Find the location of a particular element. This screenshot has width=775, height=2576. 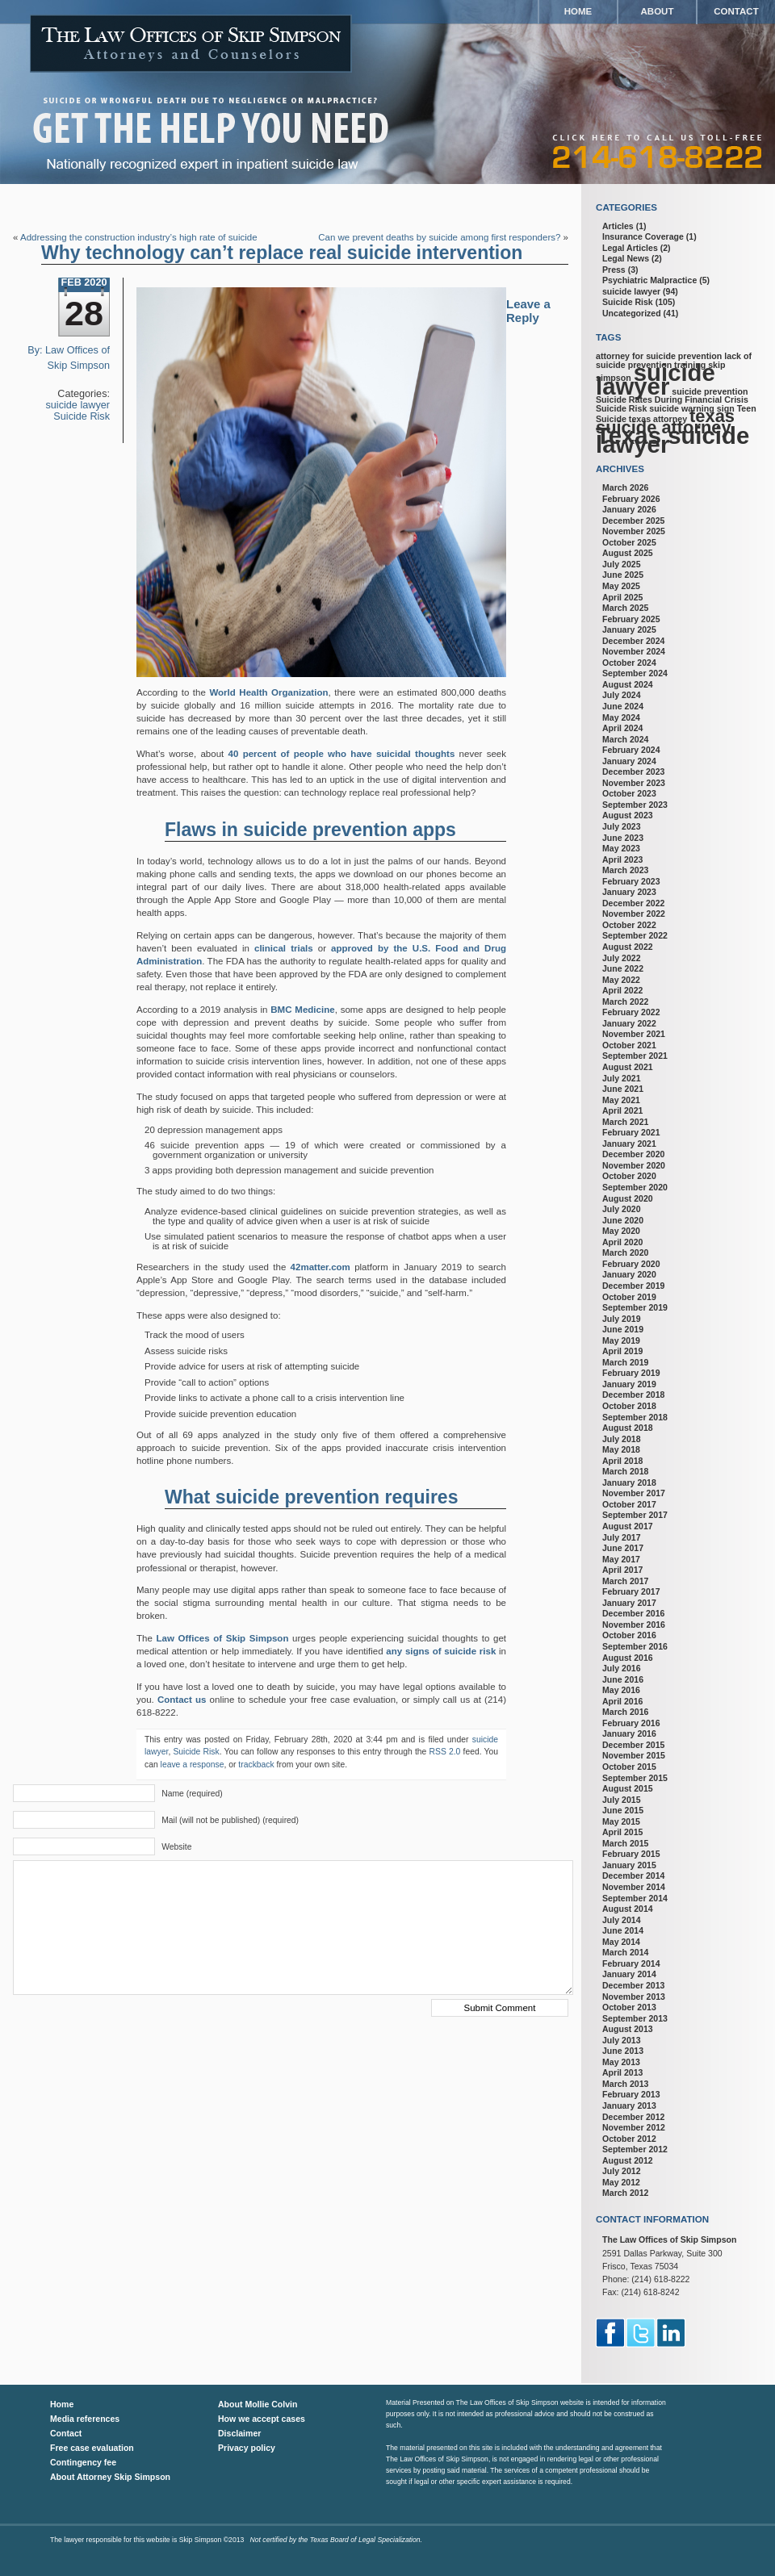

July 2019 is located at coordinates (621, 1319).